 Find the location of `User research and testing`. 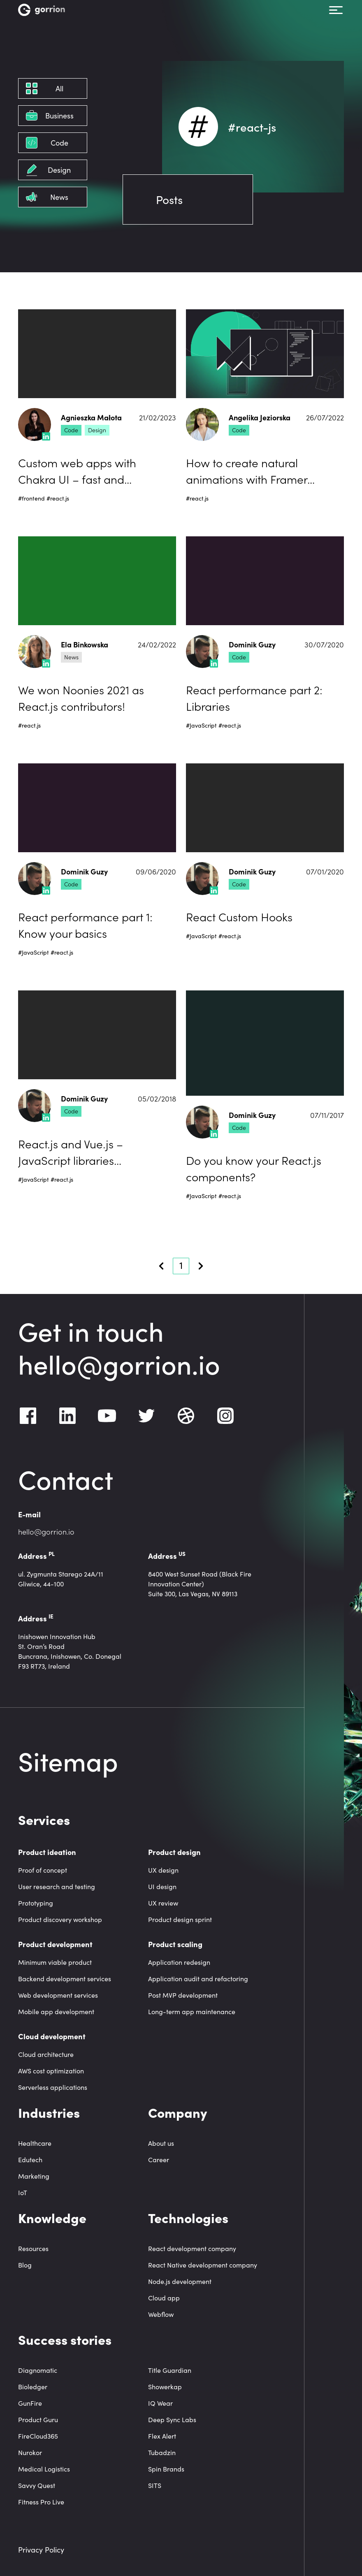

User research and testing is located at coordinates (56, 1886).